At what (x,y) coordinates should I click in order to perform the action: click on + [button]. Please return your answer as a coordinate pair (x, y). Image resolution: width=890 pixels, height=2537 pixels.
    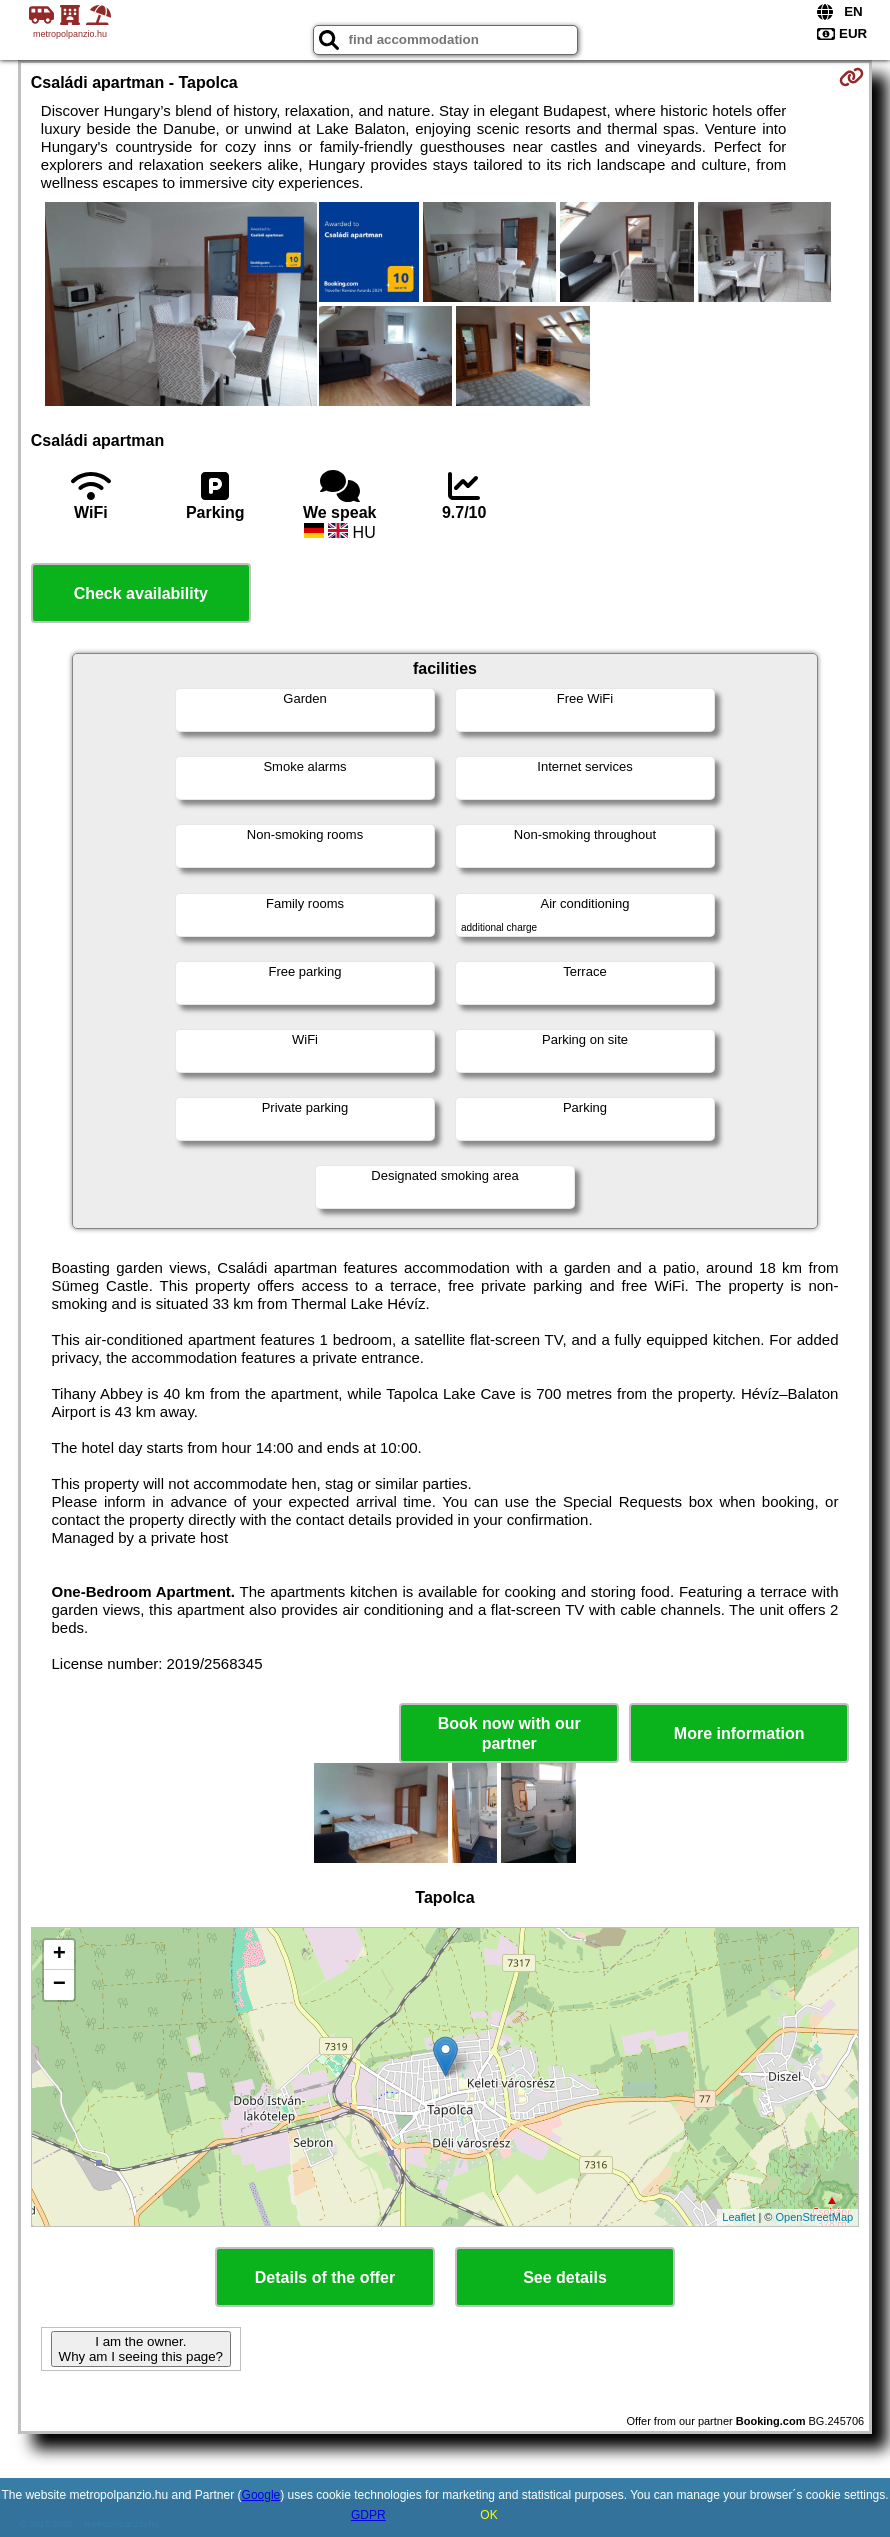
    Looking at the image, I should click on (59, 1955).